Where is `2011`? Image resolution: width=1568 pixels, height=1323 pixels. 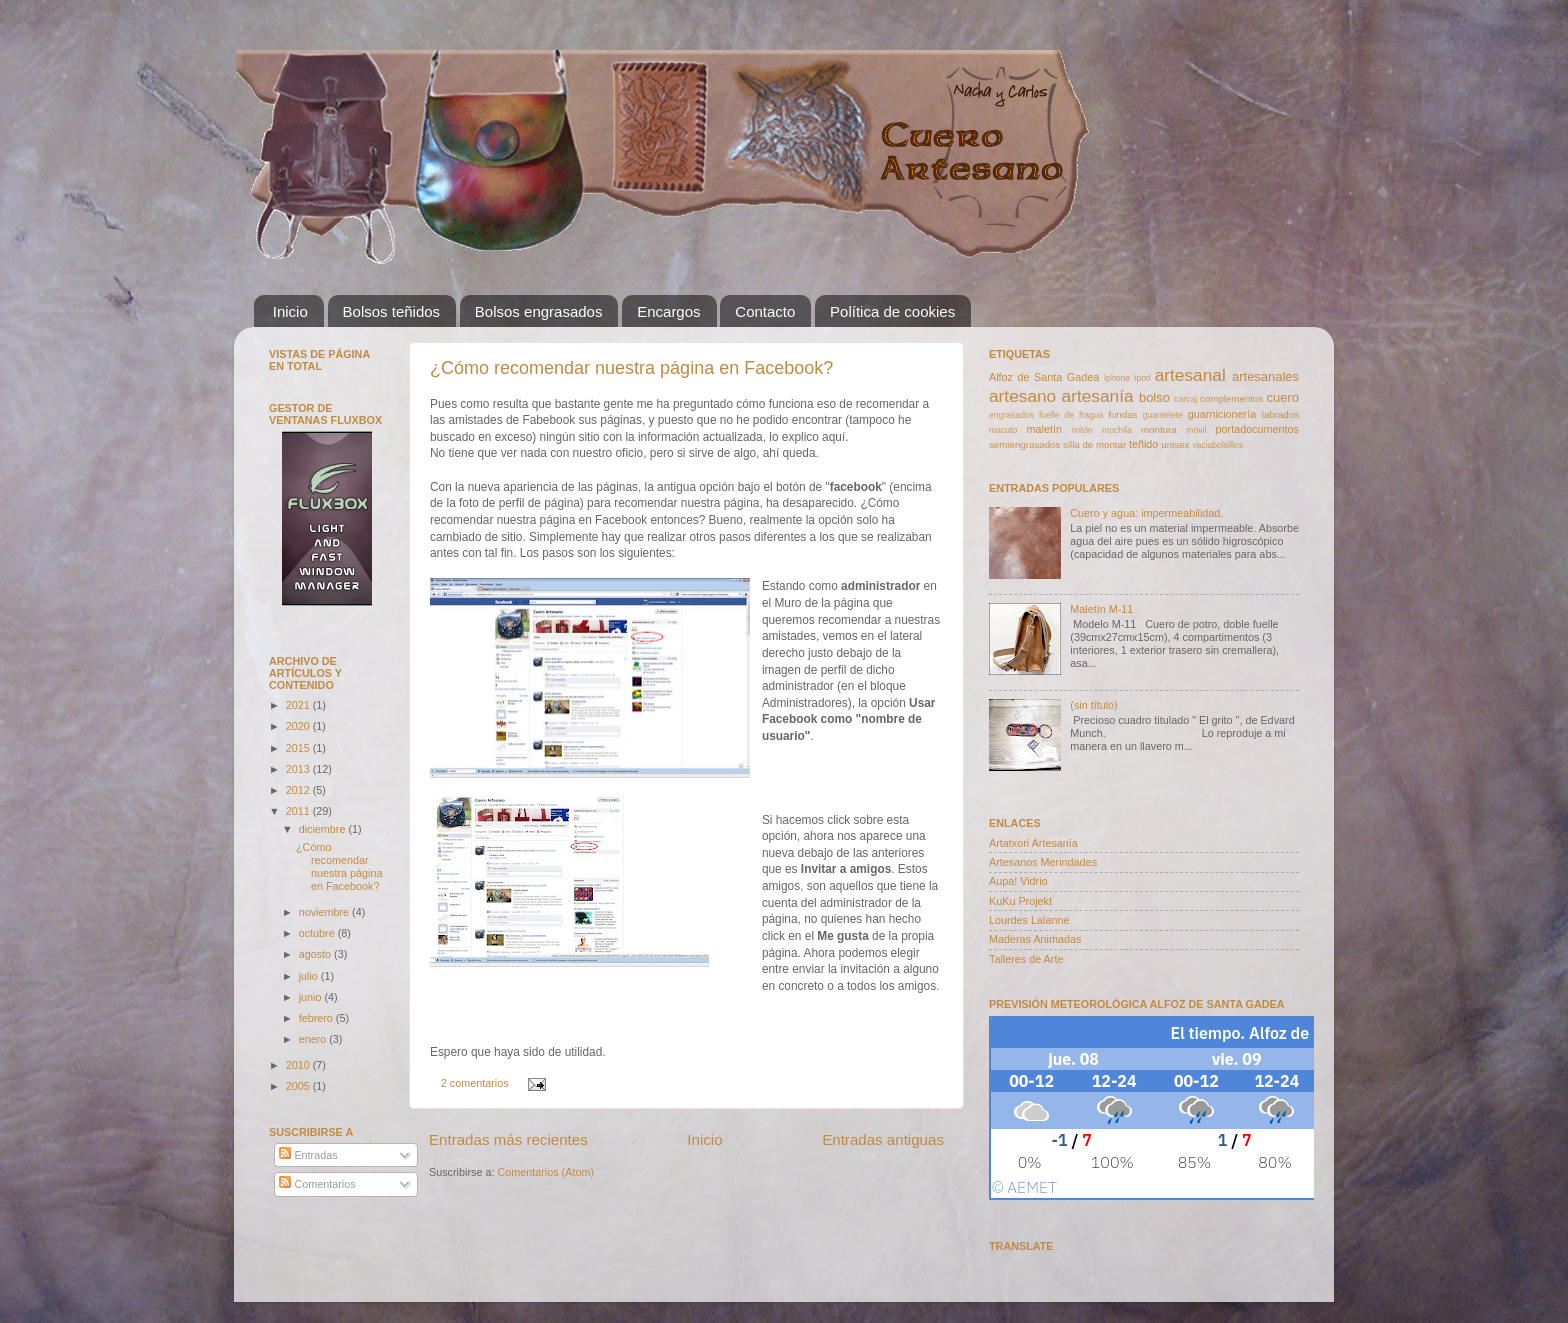 2011 is located at coordinates (299, 811).